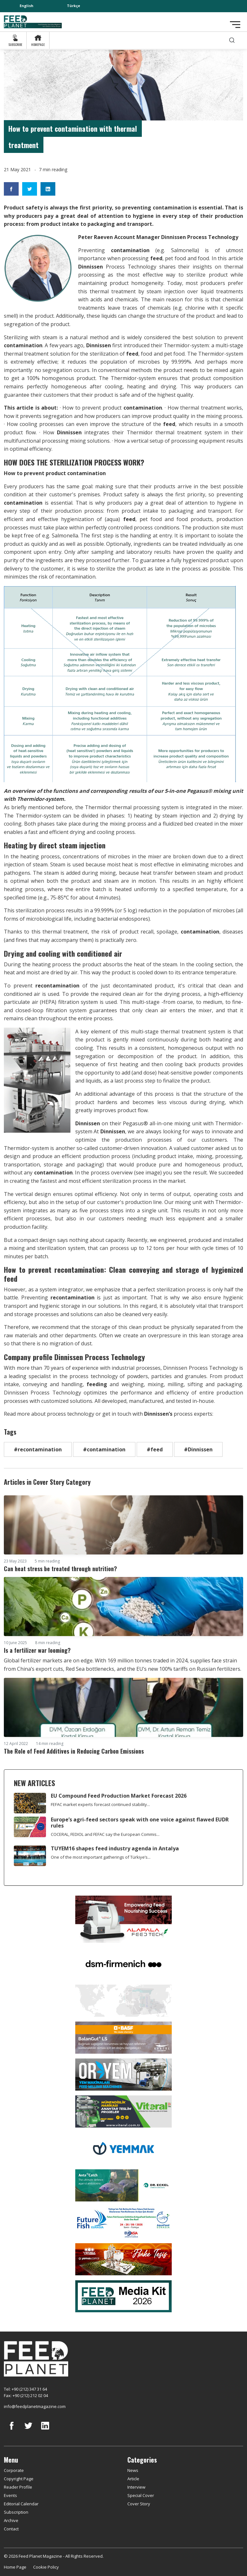 The height and width of the screenshot is (2576, 247). What do you see at coordinates (140, 2495) in the screenshot?
I see `Special Cover` at bounding box center [140, 2495].